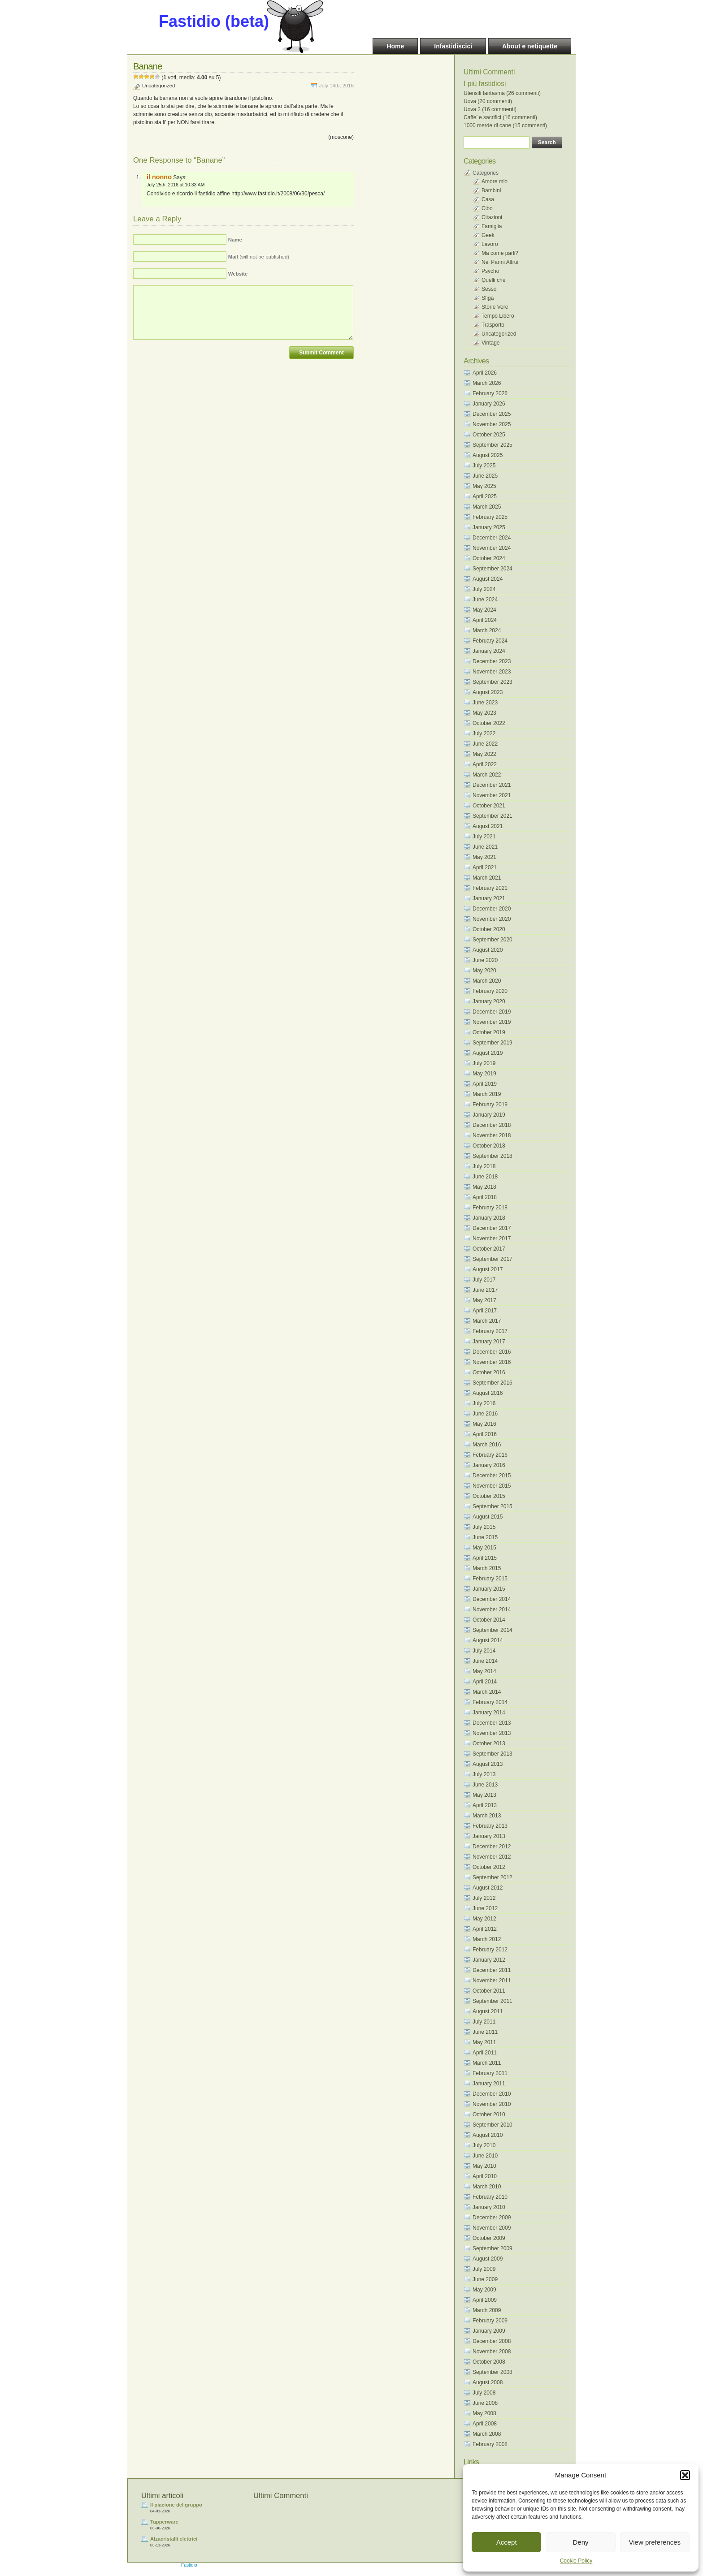 The image size is (703, 2576). I want to click on April 2024, so click(485, 620).